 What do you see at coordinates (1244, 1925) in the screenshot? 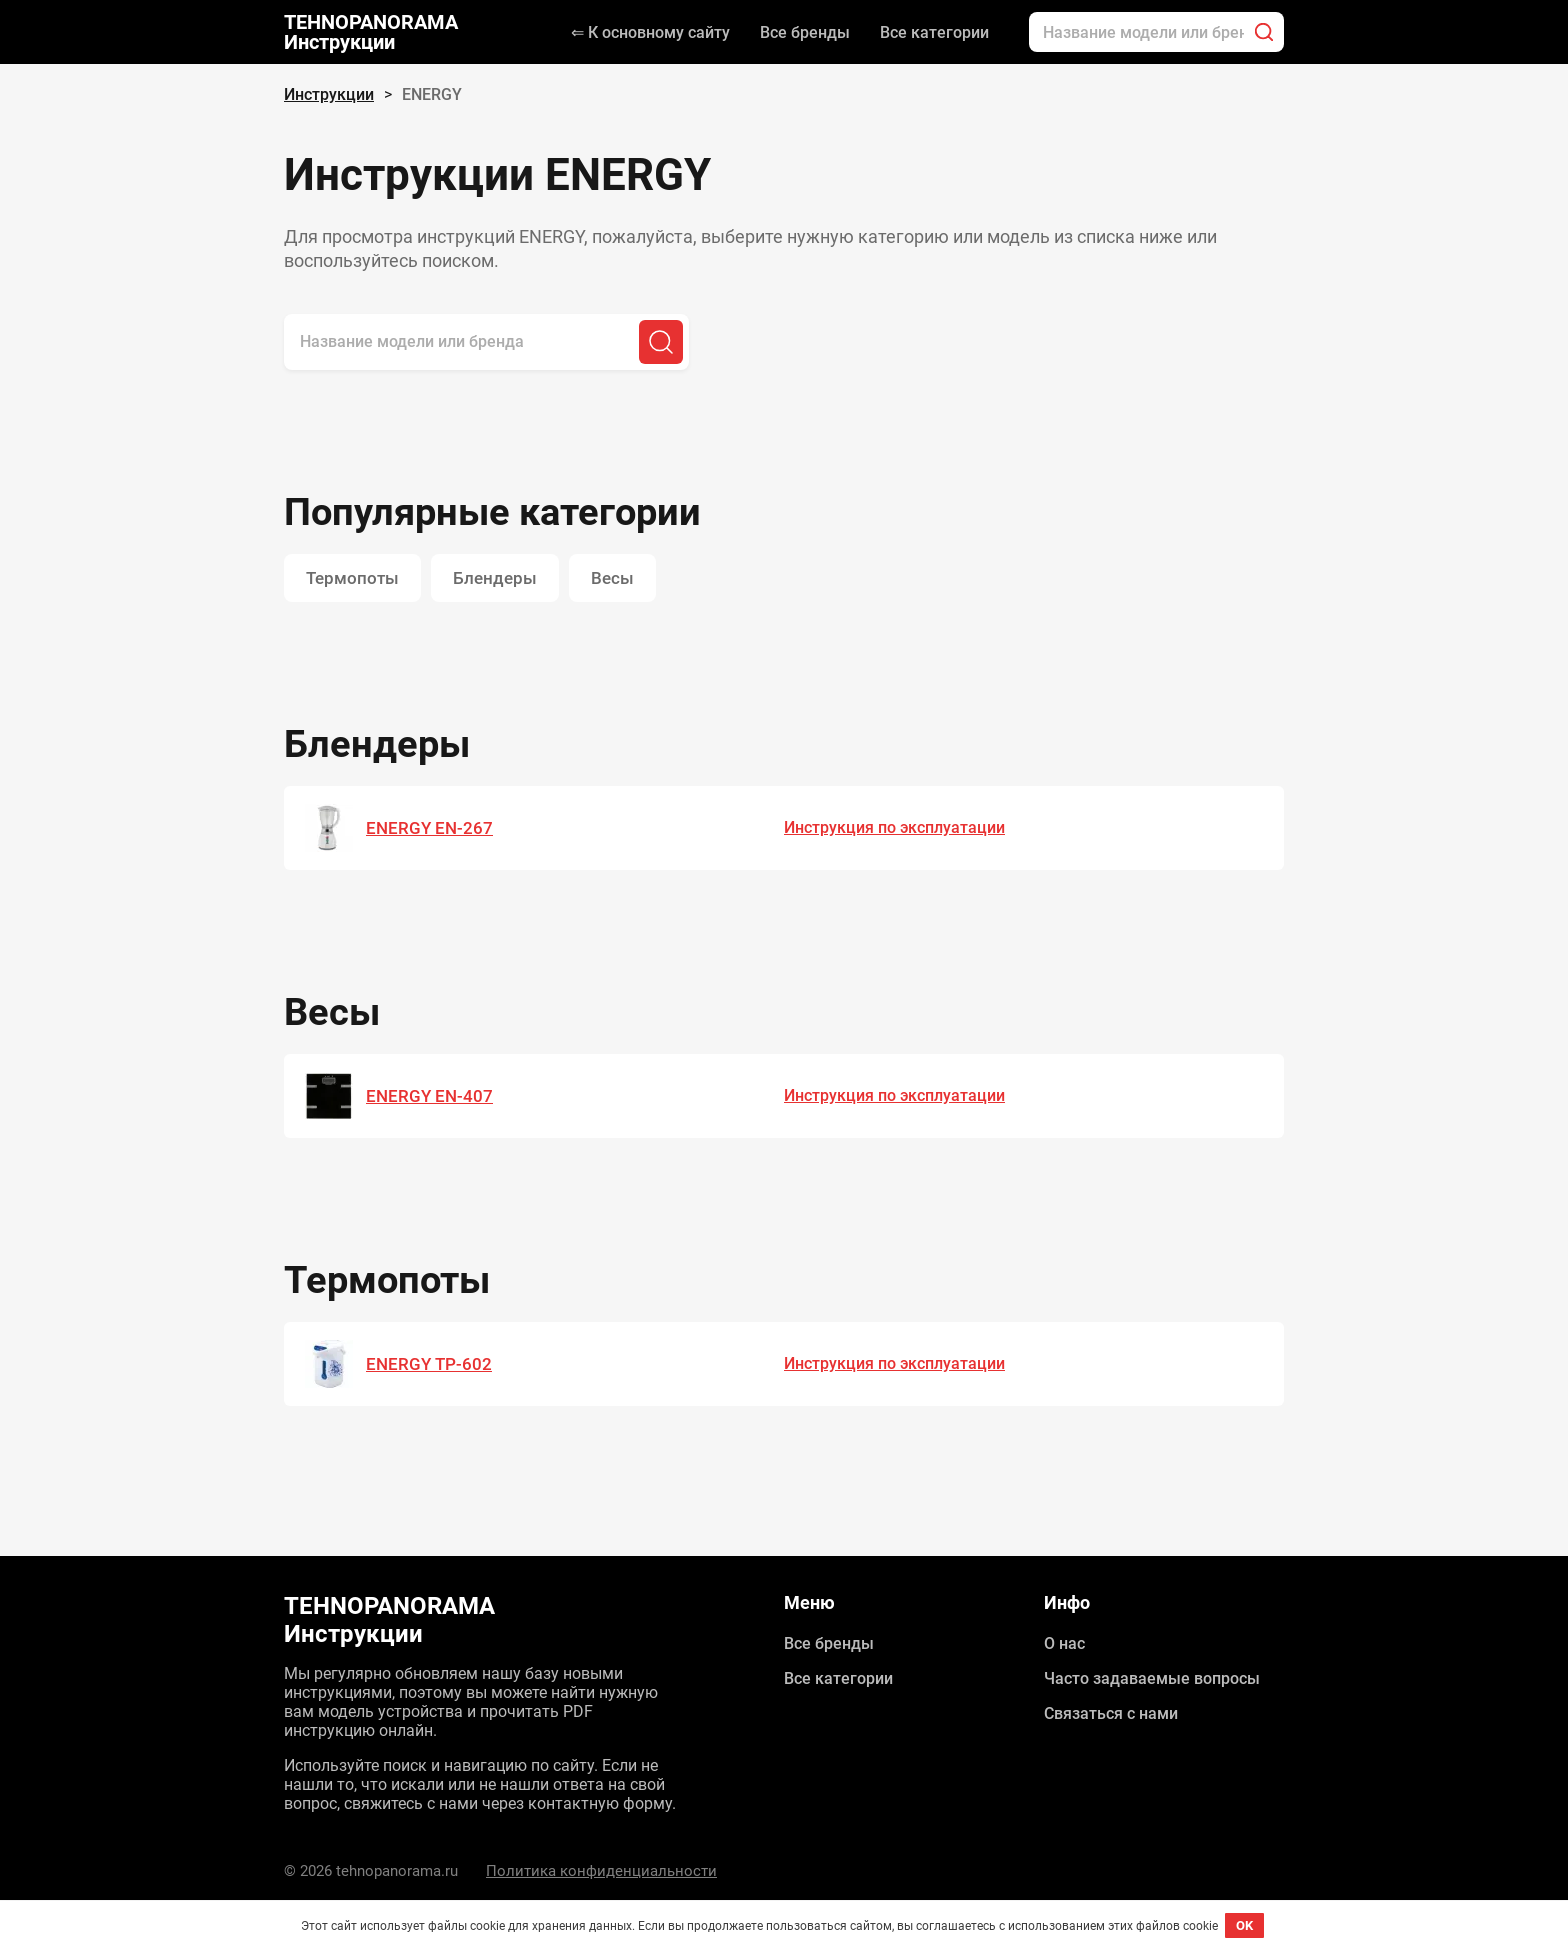
I see `OK` at bounding box center [1244, 1925].